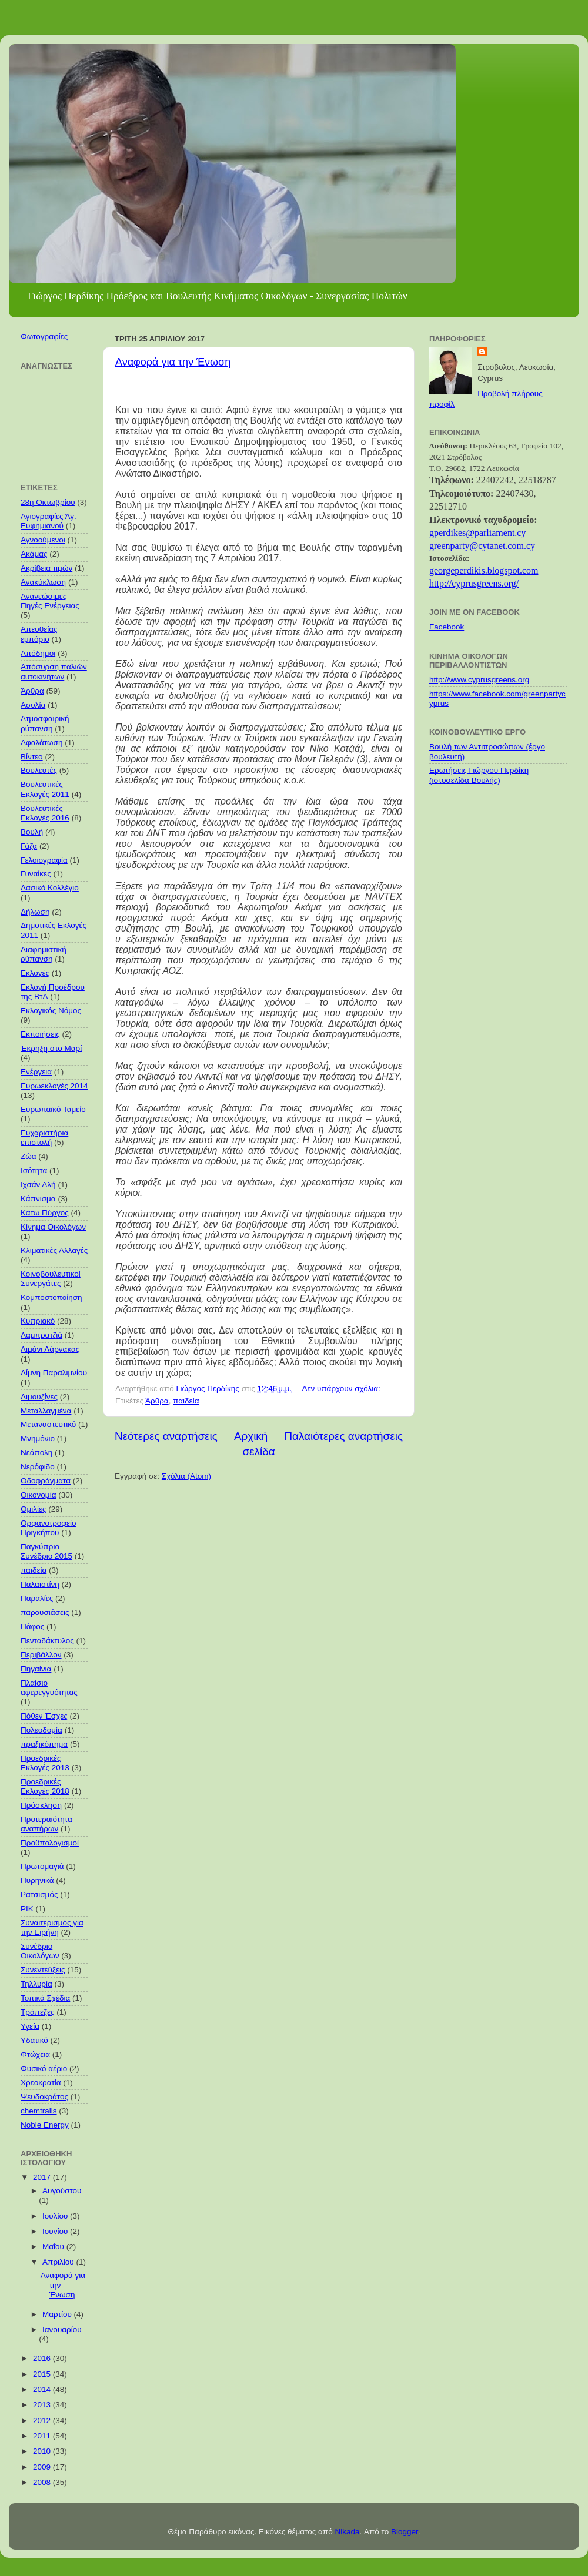 The image size is (588, 2576). What do you see at coordinates (51, 1278) in the screenshot?
I see `Κοινοβουλευτικοί Συνεργάτες` at bounding box center [51, 1278].